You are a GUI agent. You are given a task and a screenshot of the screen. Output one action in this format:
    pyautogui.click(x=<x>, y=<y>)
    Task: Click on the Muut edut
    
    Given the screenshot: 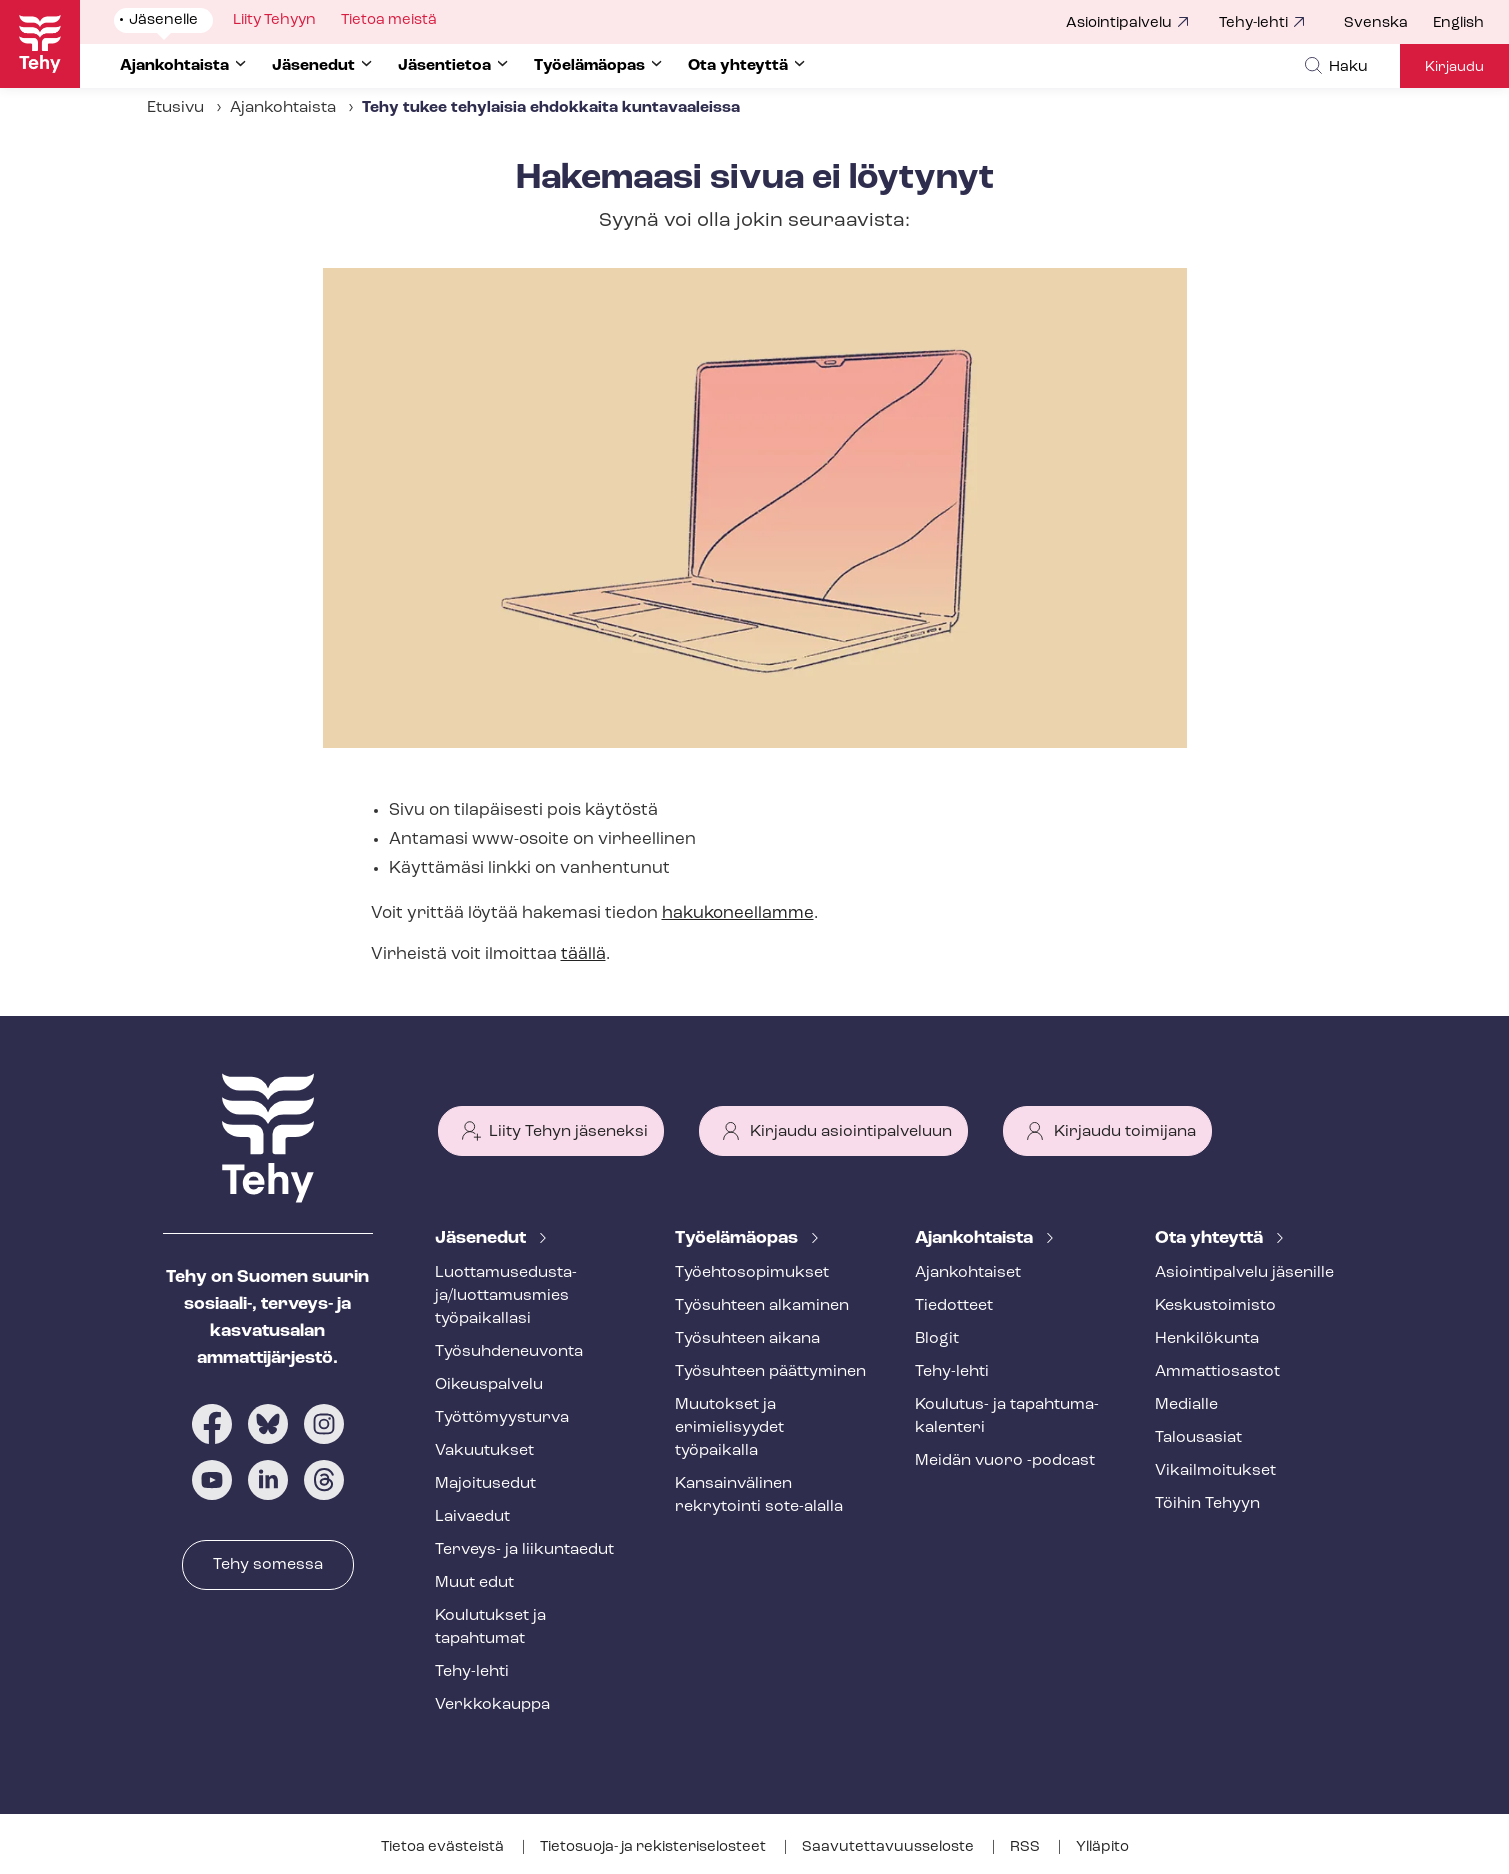 What is the action you would take?
    pyautogui.click(x=474, y=1583)
    